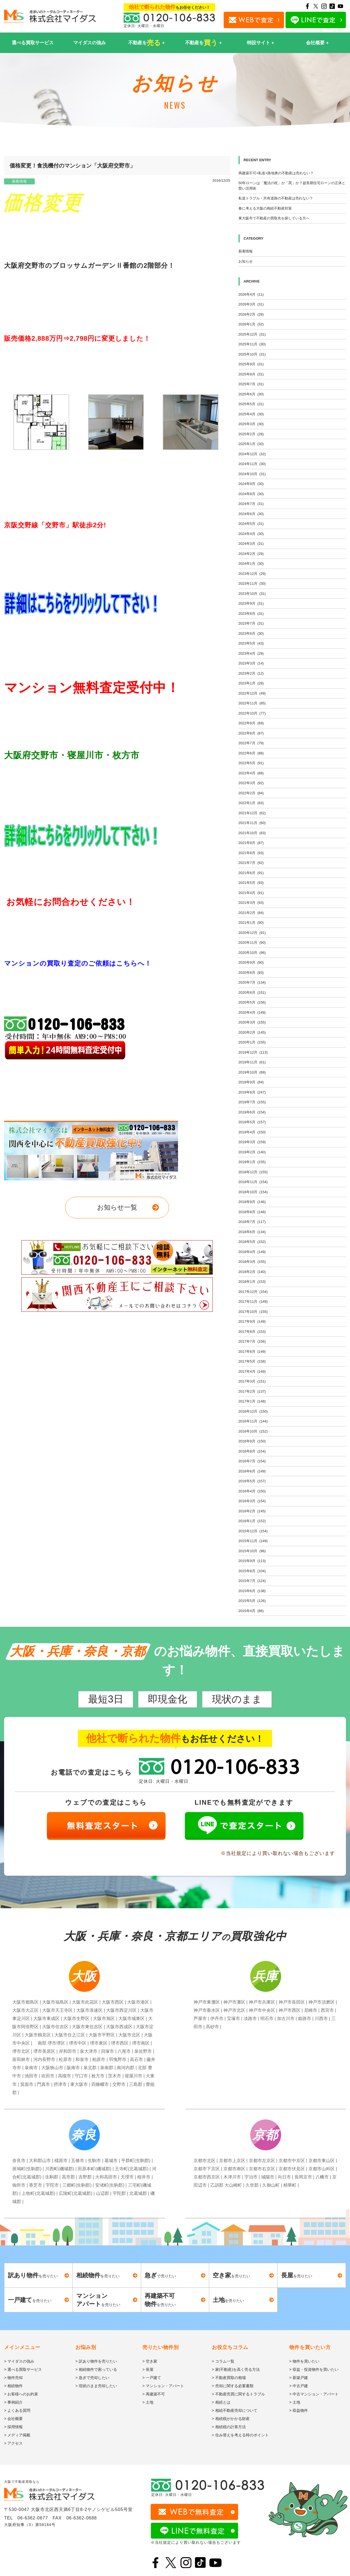 The width and height of the screenshot is (350, 2576). Describe the element at coordinates (252, 344) in the screenshot. I see `2025年11月` at that location.